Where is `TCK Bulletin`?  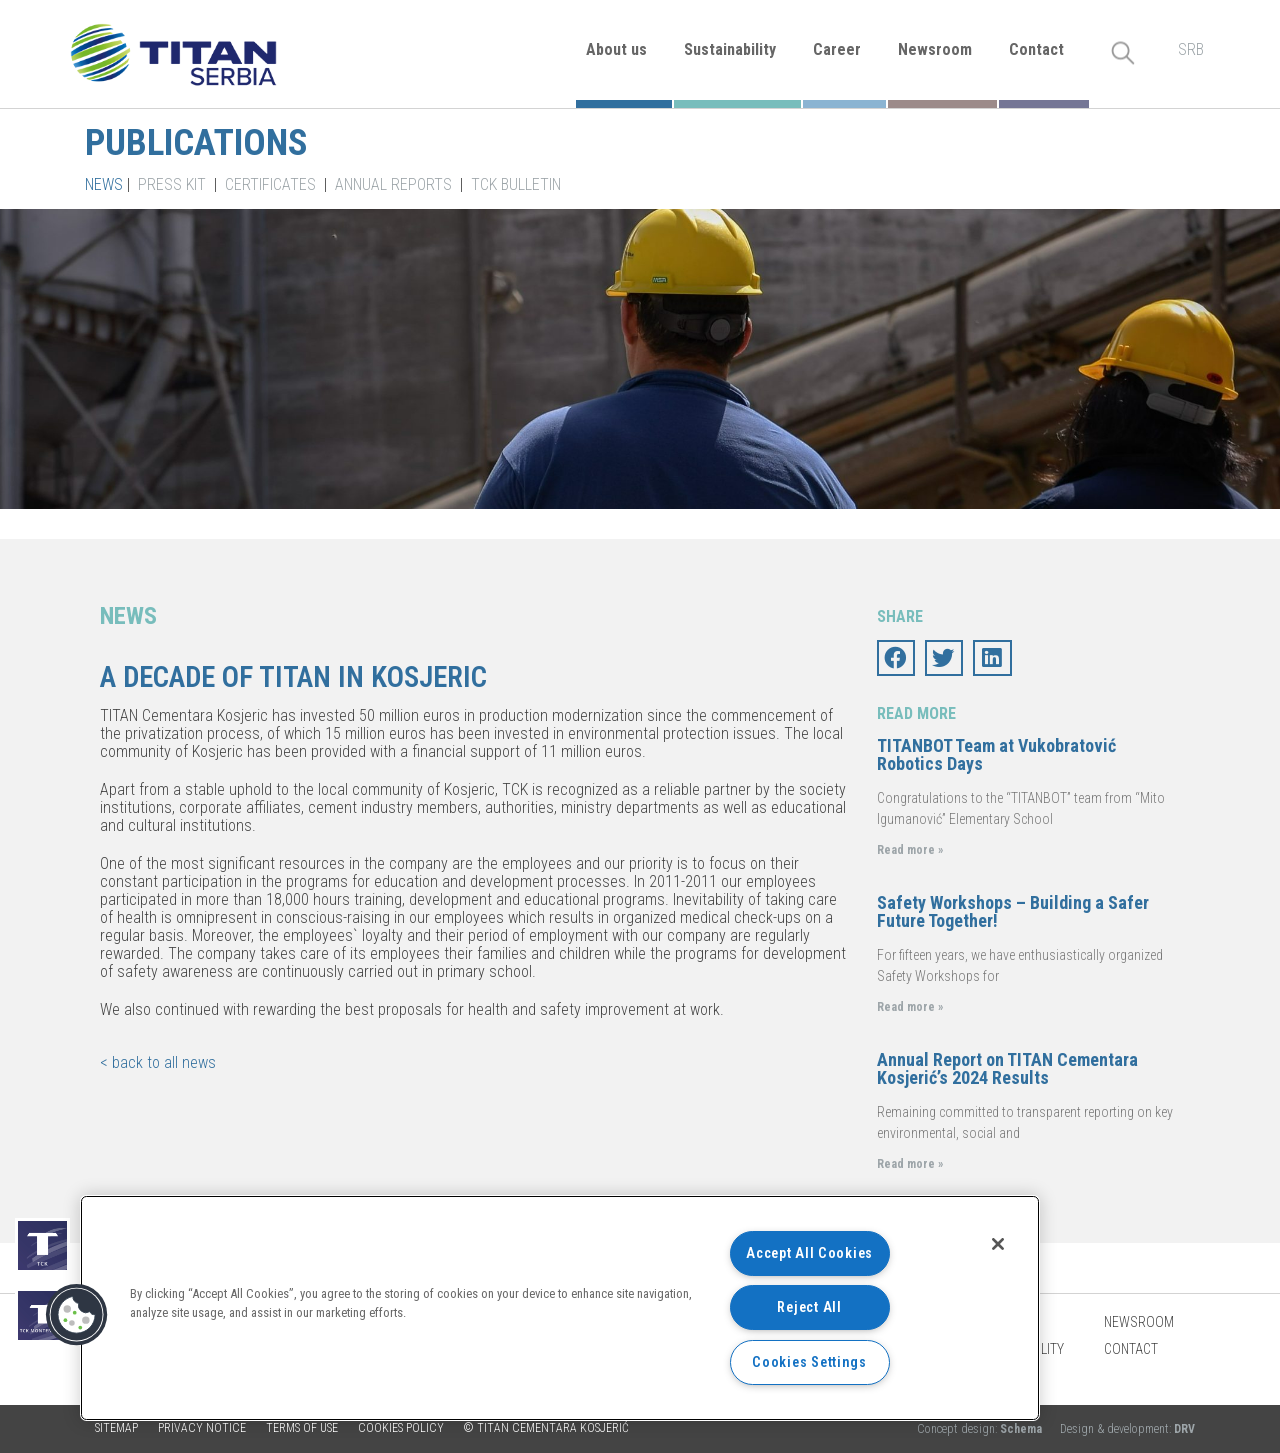
TCK Bulletin is located at coordinates (516, 184).